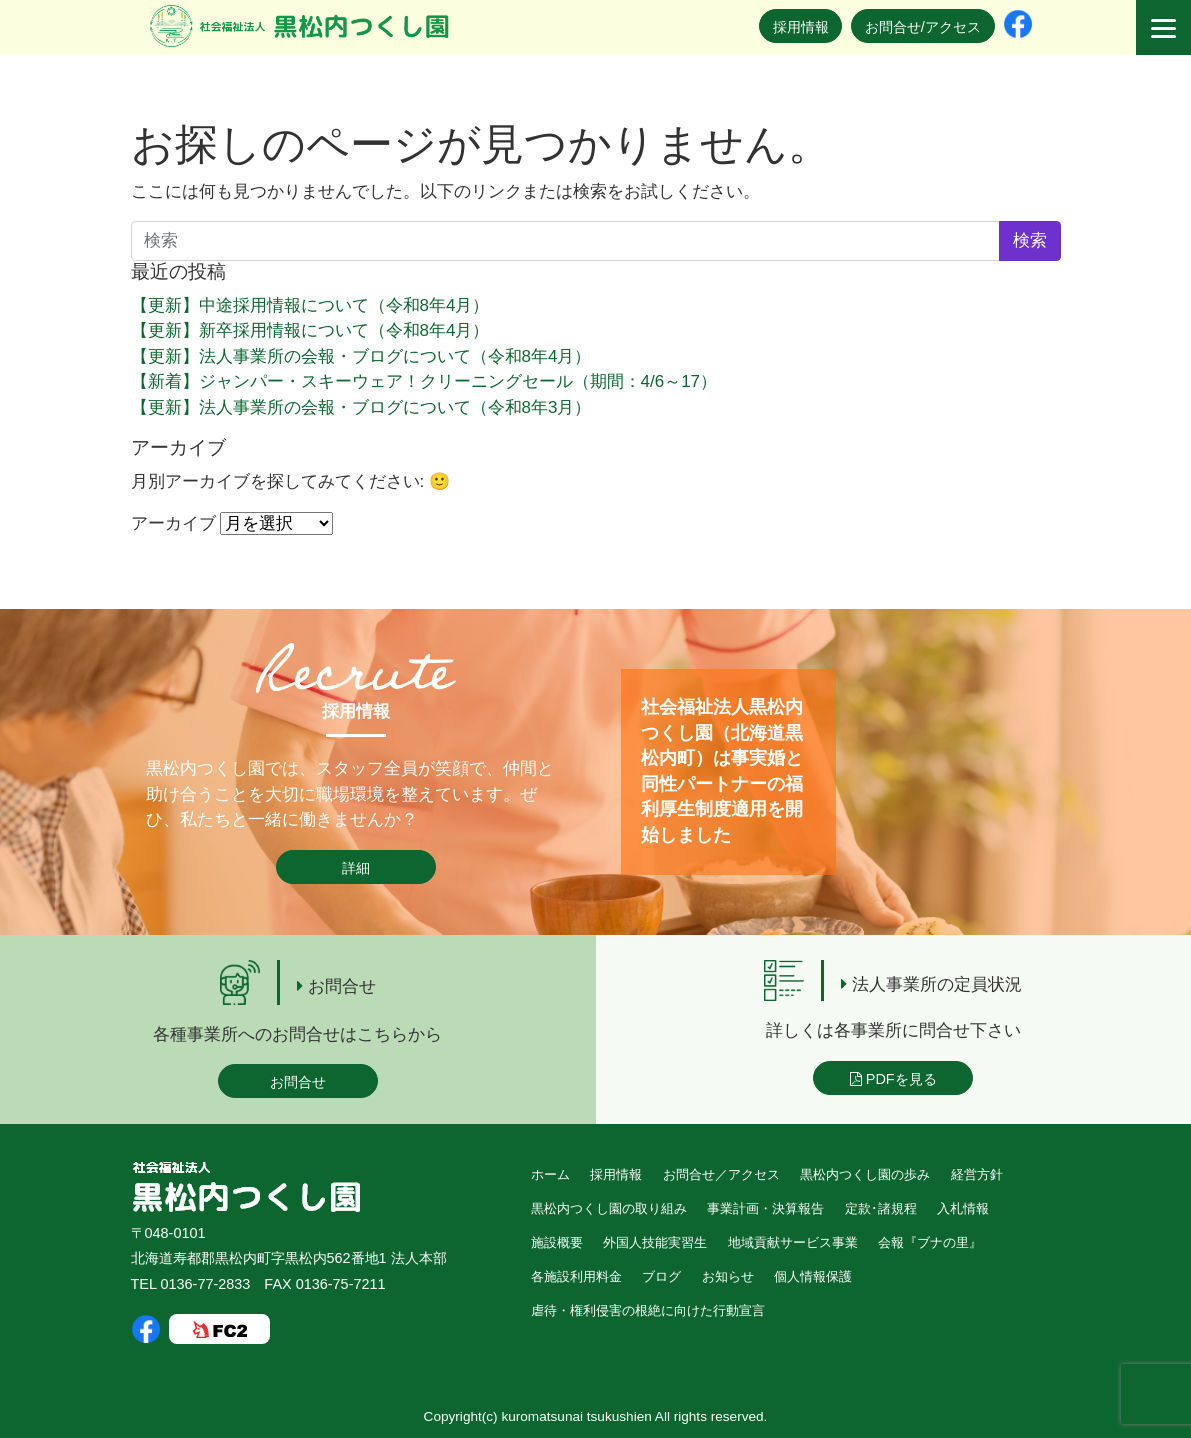  What do you see at coordinates (173, 523) in the screenshot?
I see `アーカイブ` at bounding box center [173, 523].